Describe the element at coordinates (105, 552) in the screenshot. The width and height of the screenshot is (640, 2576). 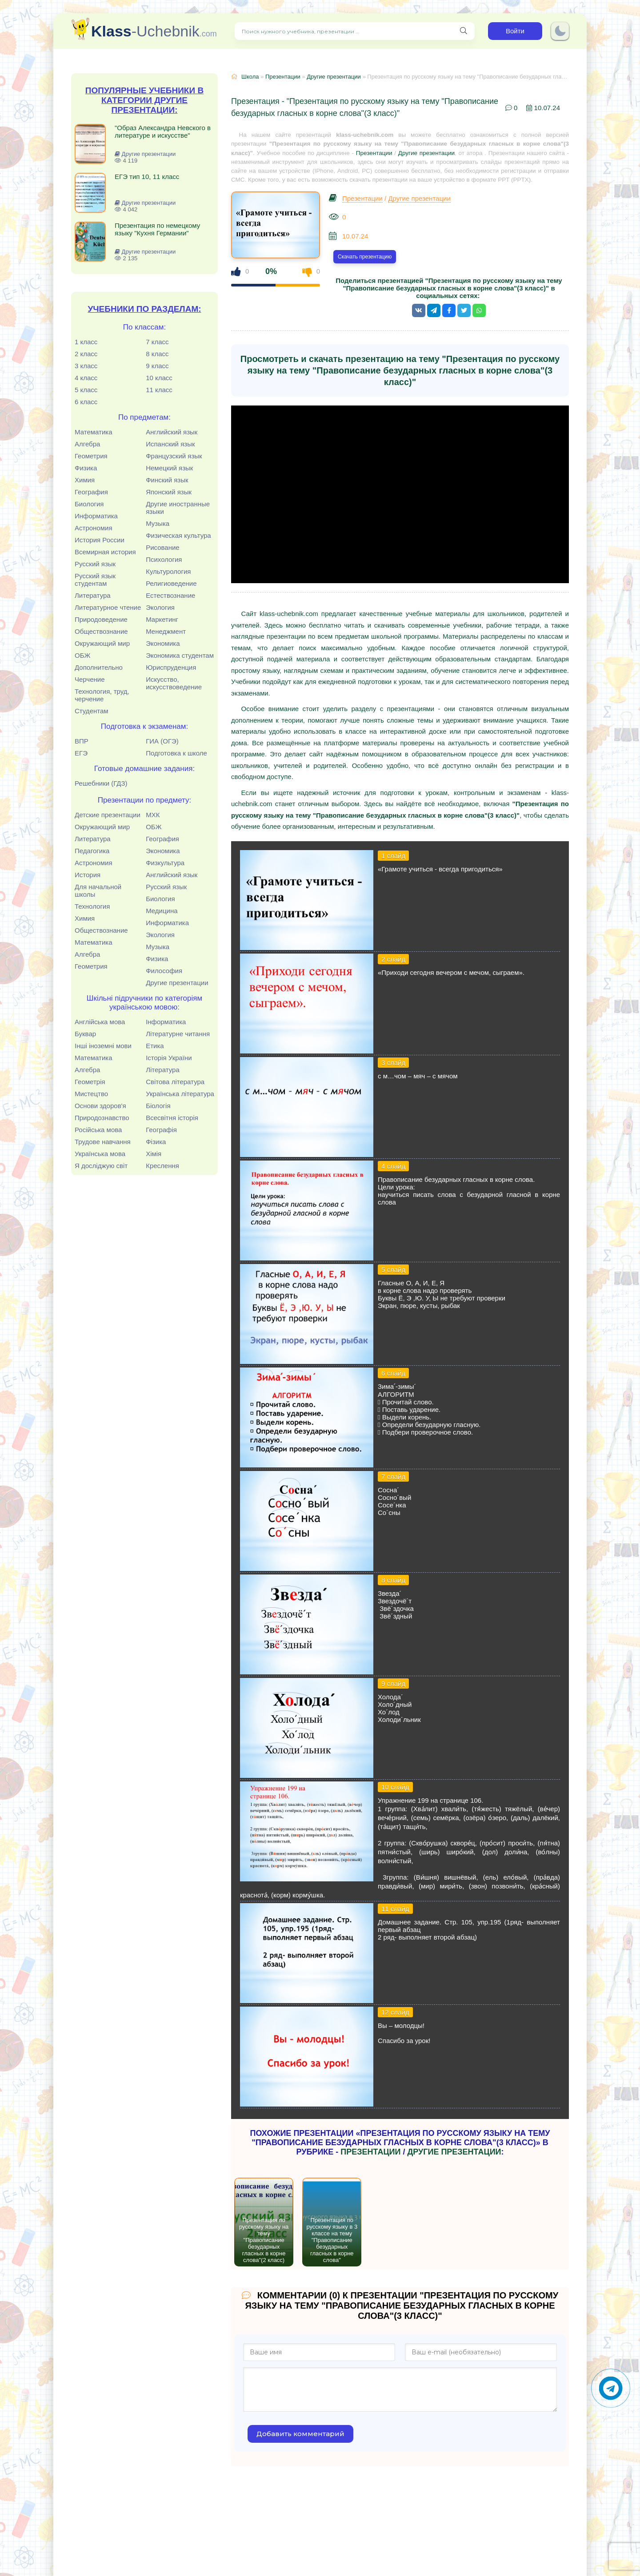
I see `Всемирная история` at that location.